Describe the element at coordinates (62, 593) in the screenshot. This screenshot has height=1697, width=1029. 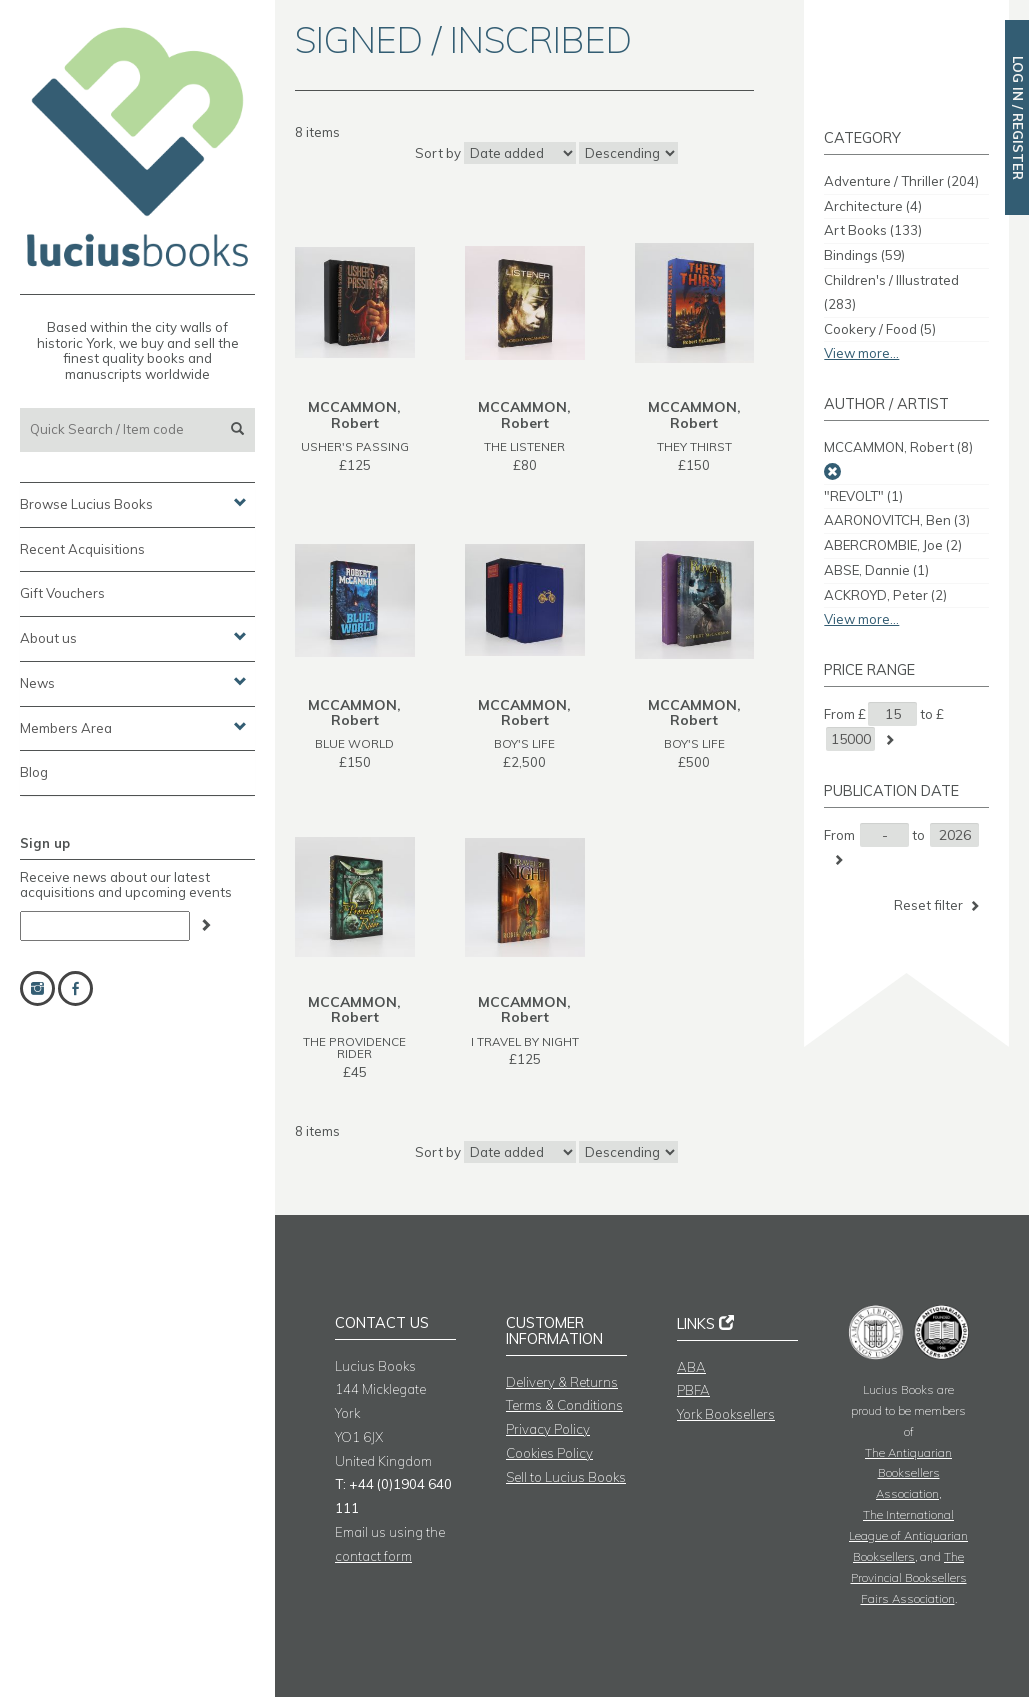
I see `Gift Vouchers` at that location.